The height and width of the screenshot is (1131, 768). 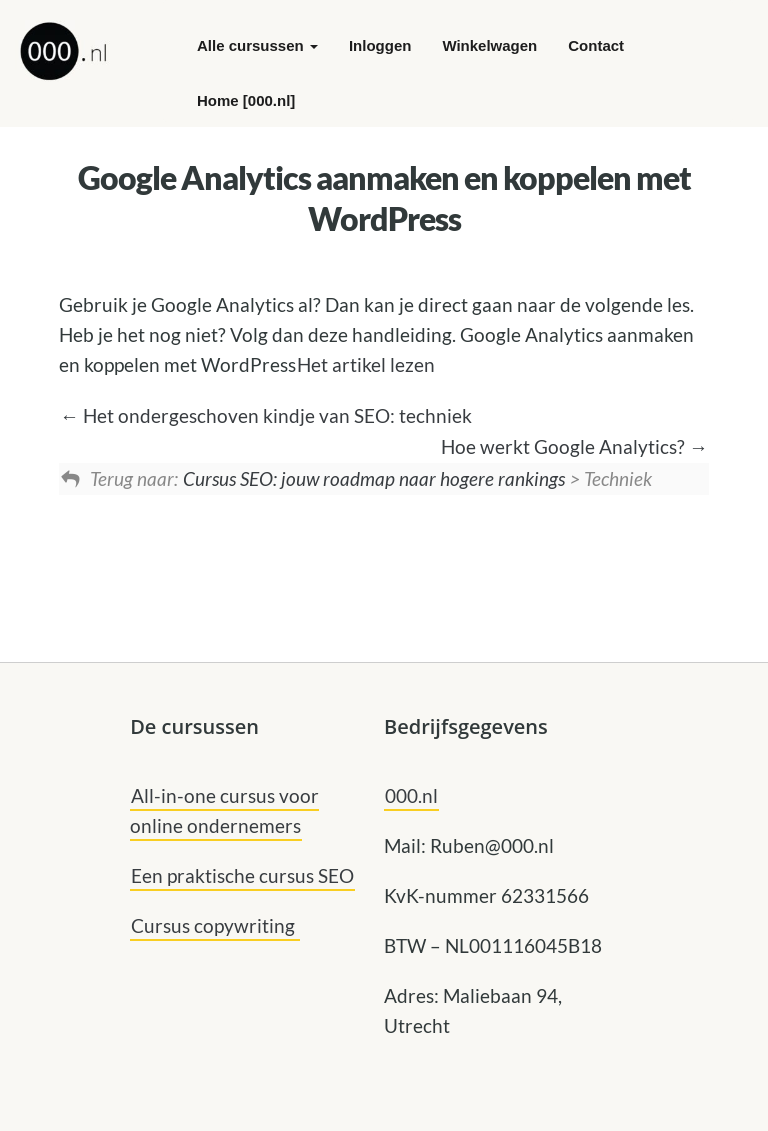 I want to click on 000.nl, so click(x=411, y=795).